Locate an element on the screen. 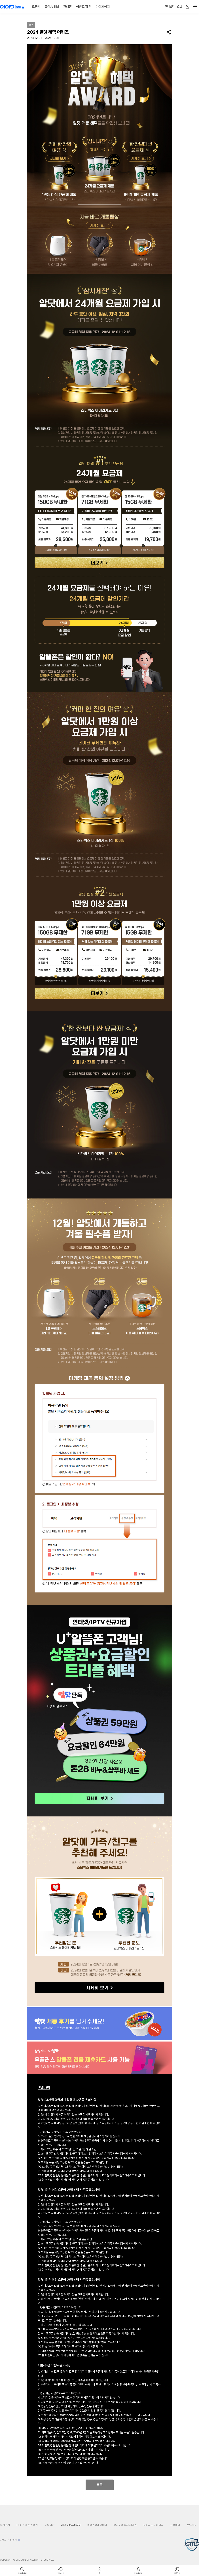 Image resolution: width=199 pixels, height=2576 pixels. 명의도용 방지 서비스 is located at coordinates (125, 2525).